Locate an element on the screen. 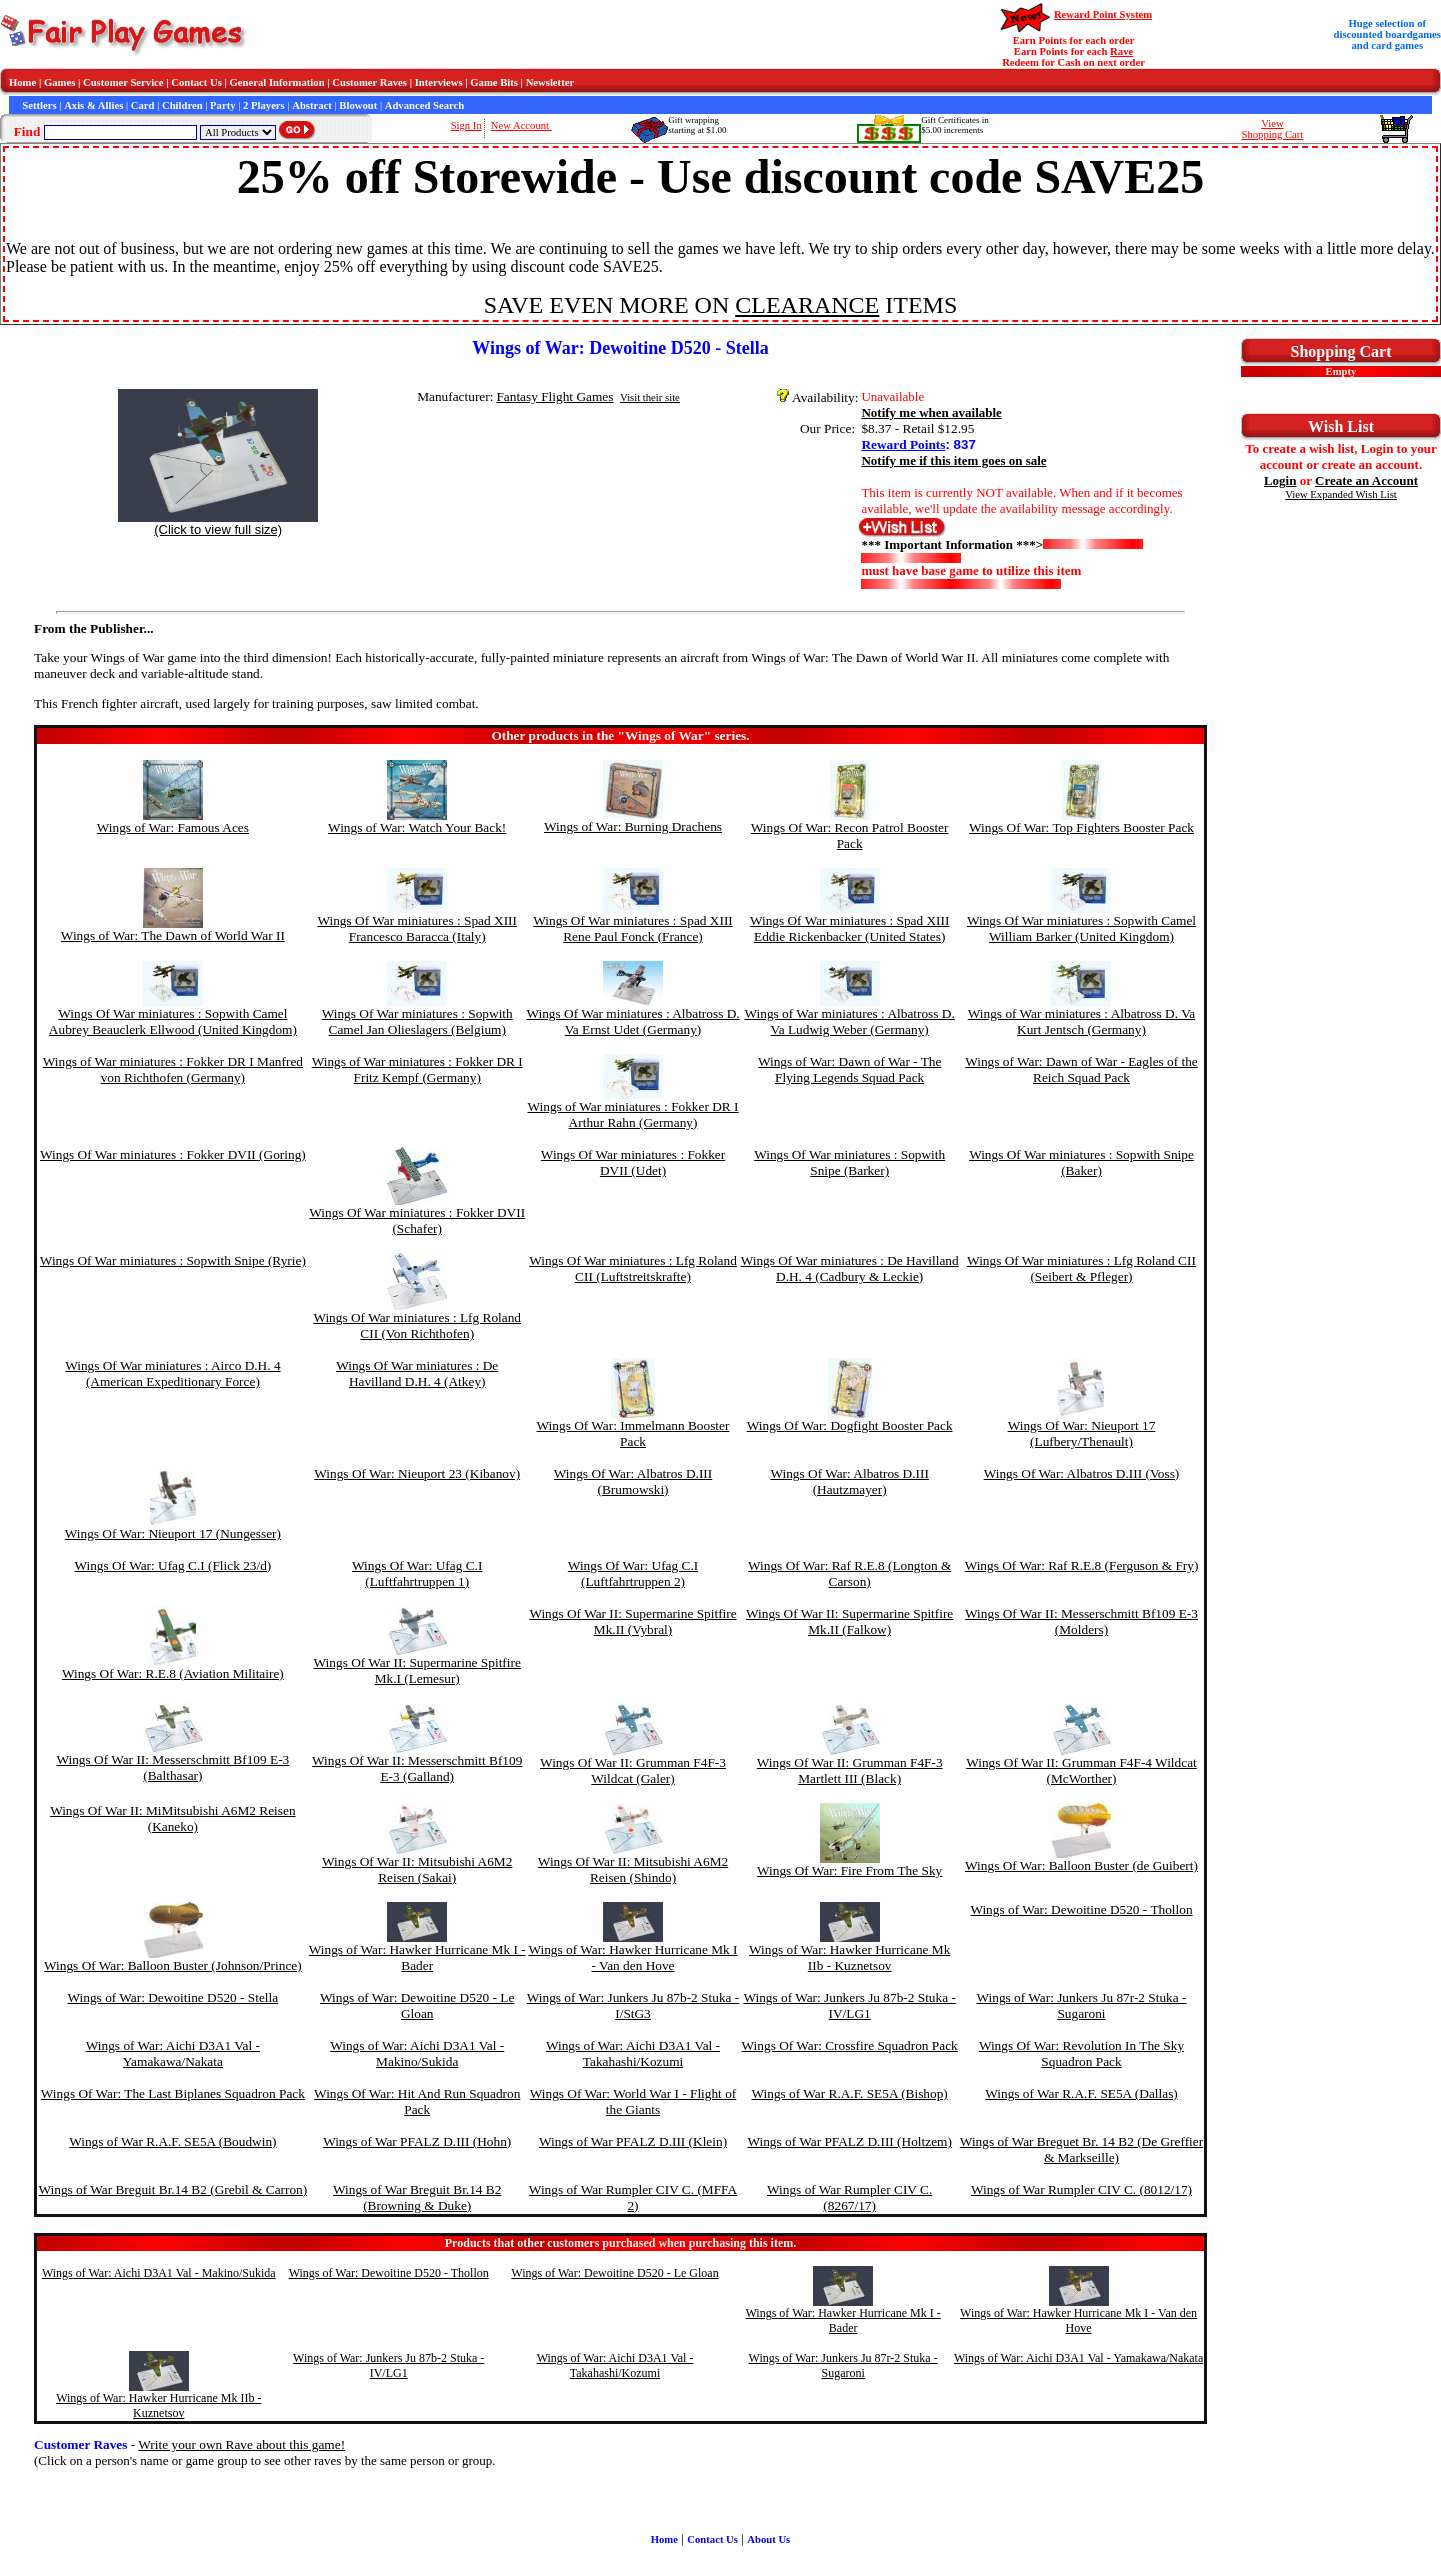 The image size is (1441, 2560). Wings of War: Hawker Hurricane Mk IIb - Kuznetsov is located at coordinates (849, 1957).